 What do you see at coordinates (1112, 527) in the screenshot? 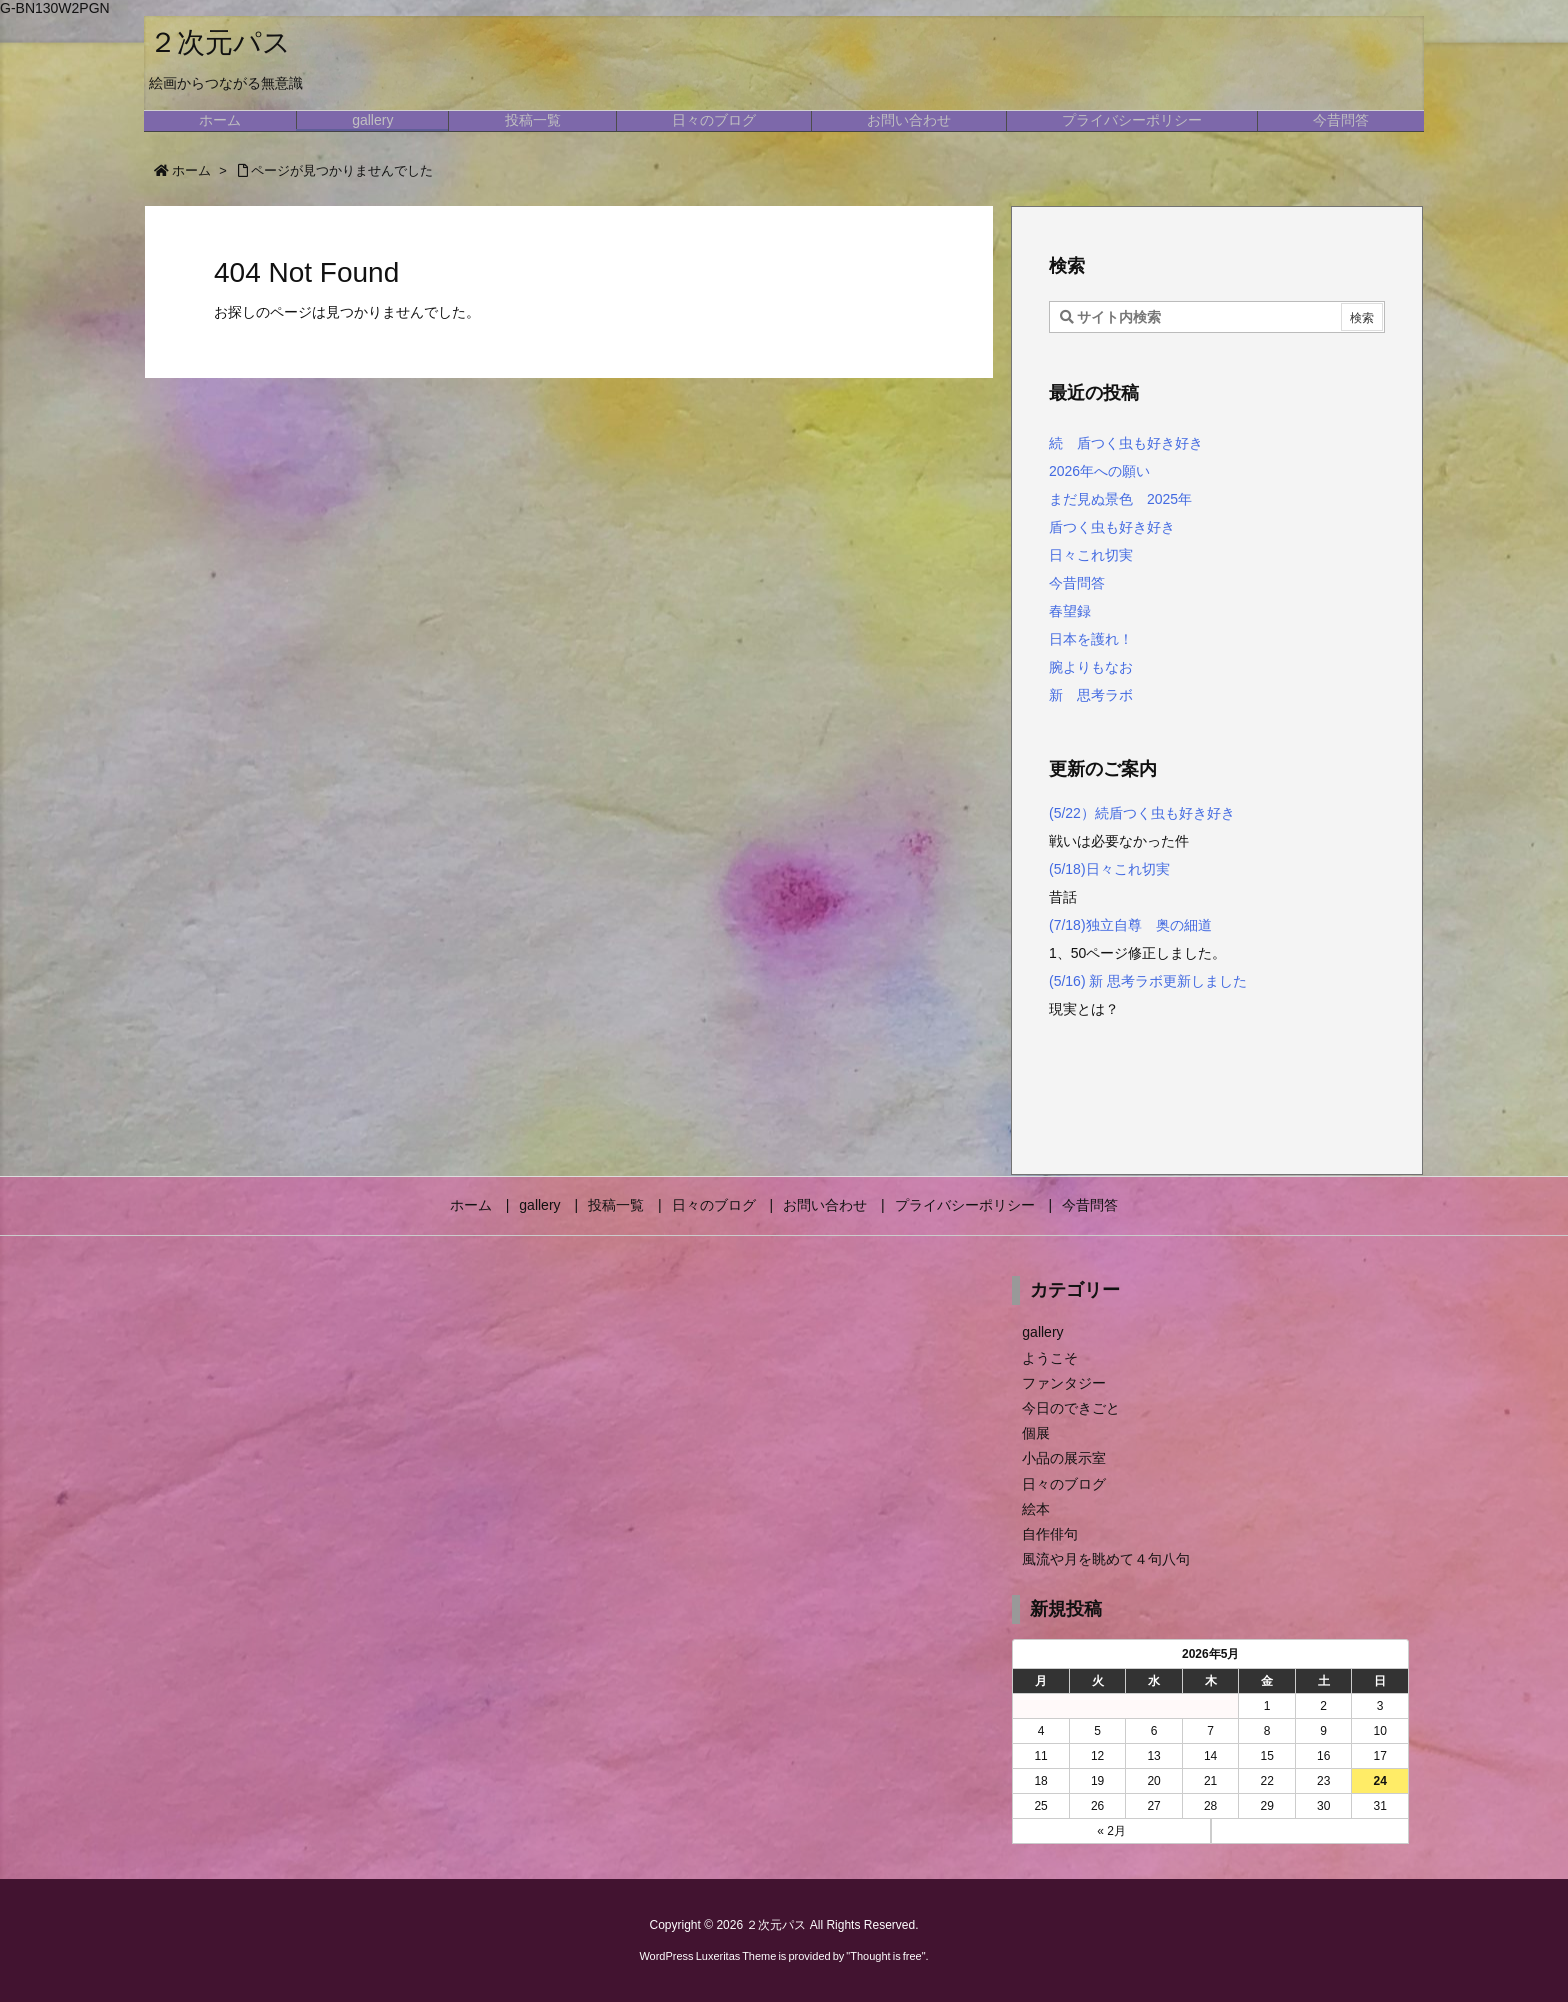
I see `盾つく虫も好き好き` at bounding box center [1112, 527].